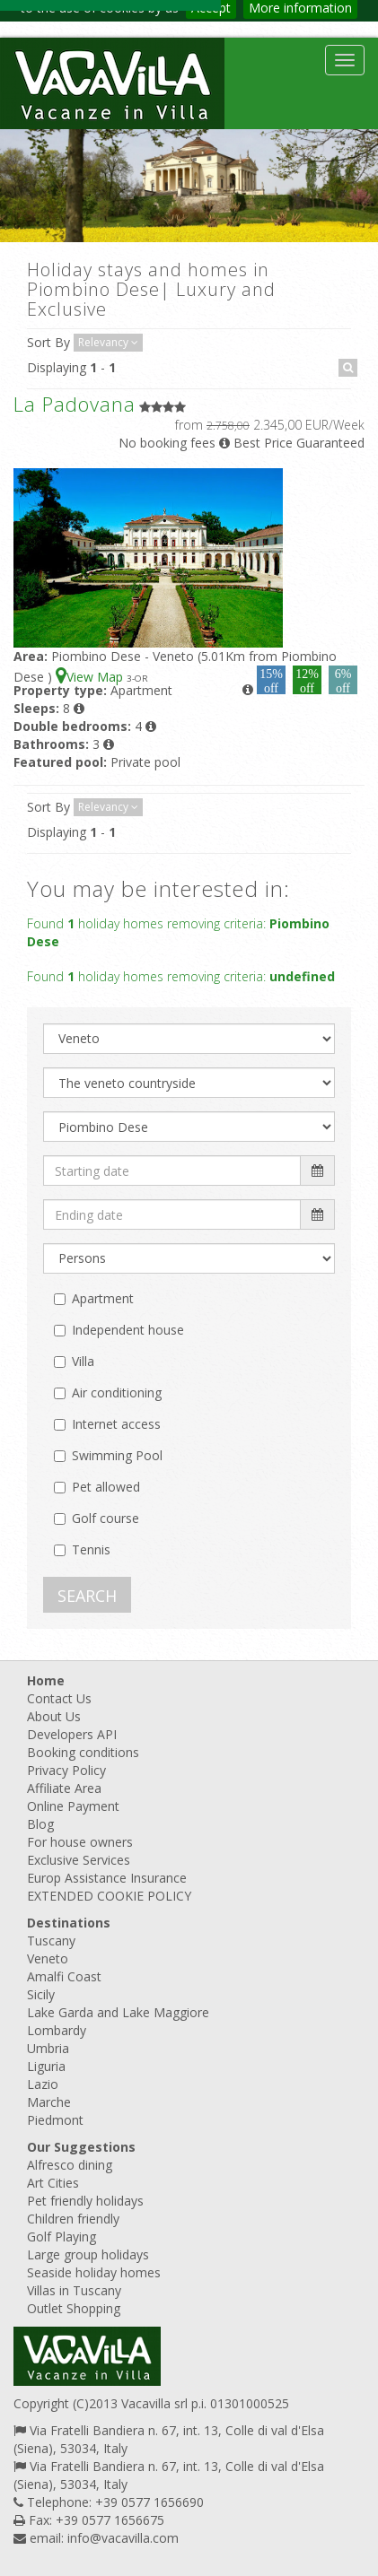 The height and width of the screenshot is (2576, 378). I want to click on Swimming Pool, so click(117, 1455).